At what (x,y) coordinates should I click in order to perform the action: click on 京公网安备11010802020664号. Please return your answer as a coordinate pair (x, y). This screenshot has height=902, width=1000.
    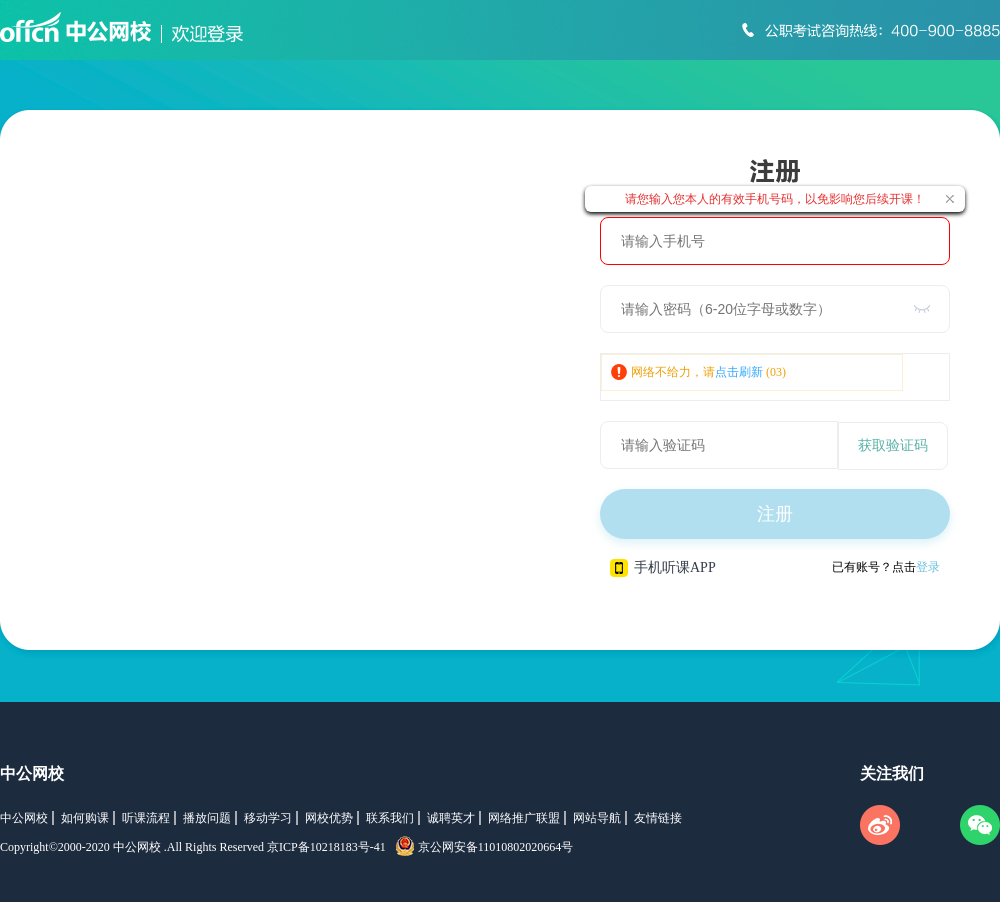
    Looking at the image, I should click on (496, 847).